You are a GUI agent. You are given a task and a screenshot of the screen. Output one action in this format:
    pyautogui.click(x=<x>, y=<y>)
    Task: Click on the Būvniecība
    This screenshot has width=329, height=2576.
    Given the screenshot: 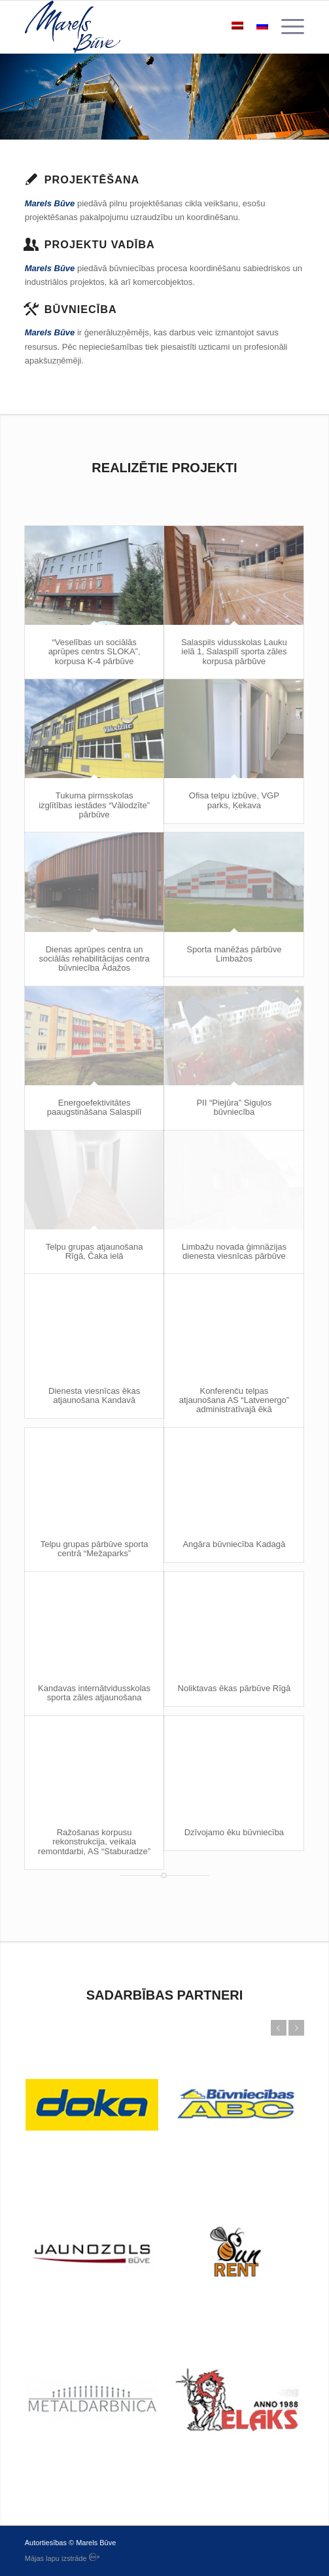 What is the action you would take?
    pyautogui.click(x=80, y=309)
    